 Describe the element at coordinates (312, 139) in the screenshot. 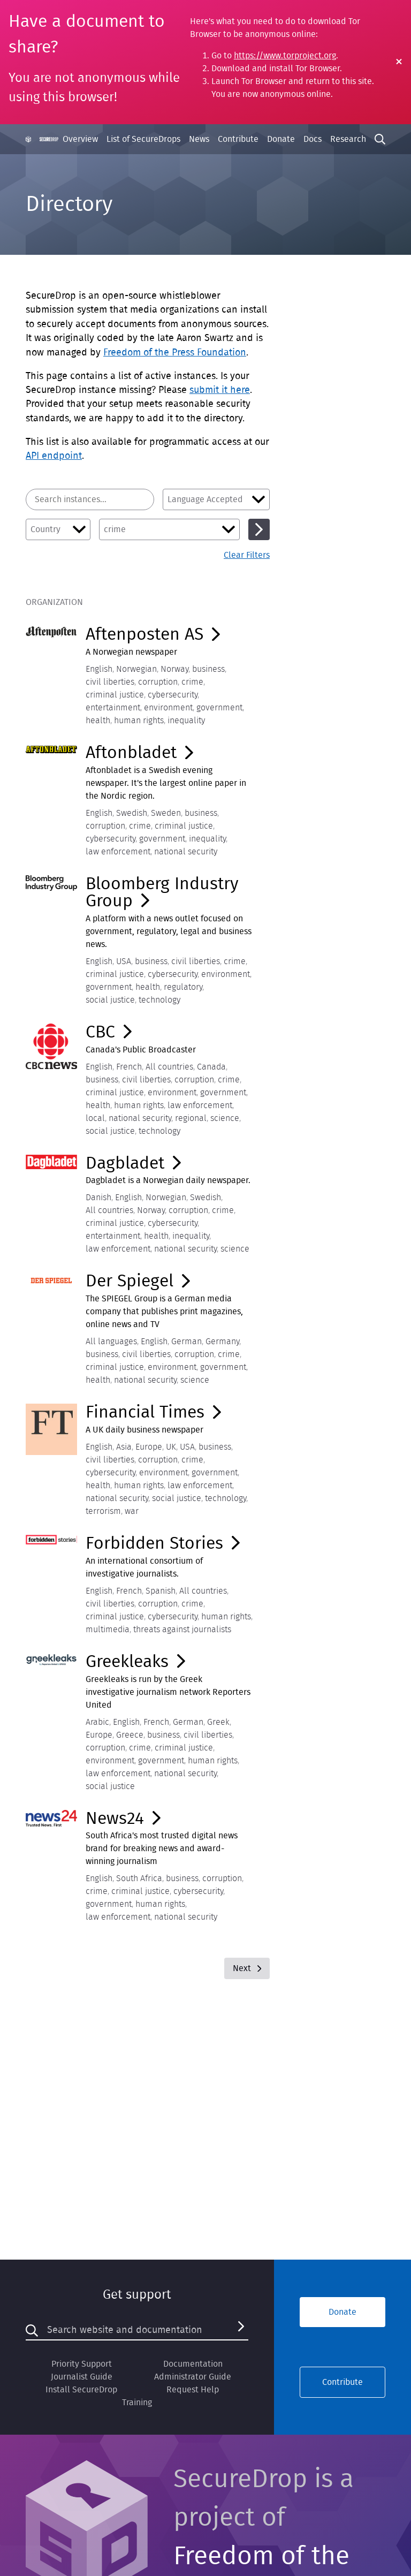

I see `Docs` at that location.